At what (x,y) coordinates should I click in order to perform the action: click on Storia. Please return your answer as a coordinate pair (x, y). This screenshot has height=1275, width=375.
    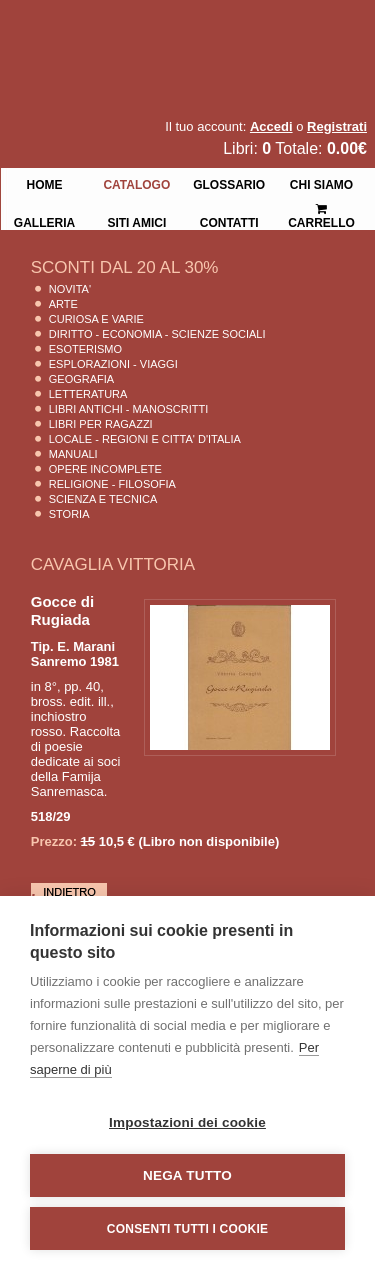
    Looking at the image, I should click on (69, 514).